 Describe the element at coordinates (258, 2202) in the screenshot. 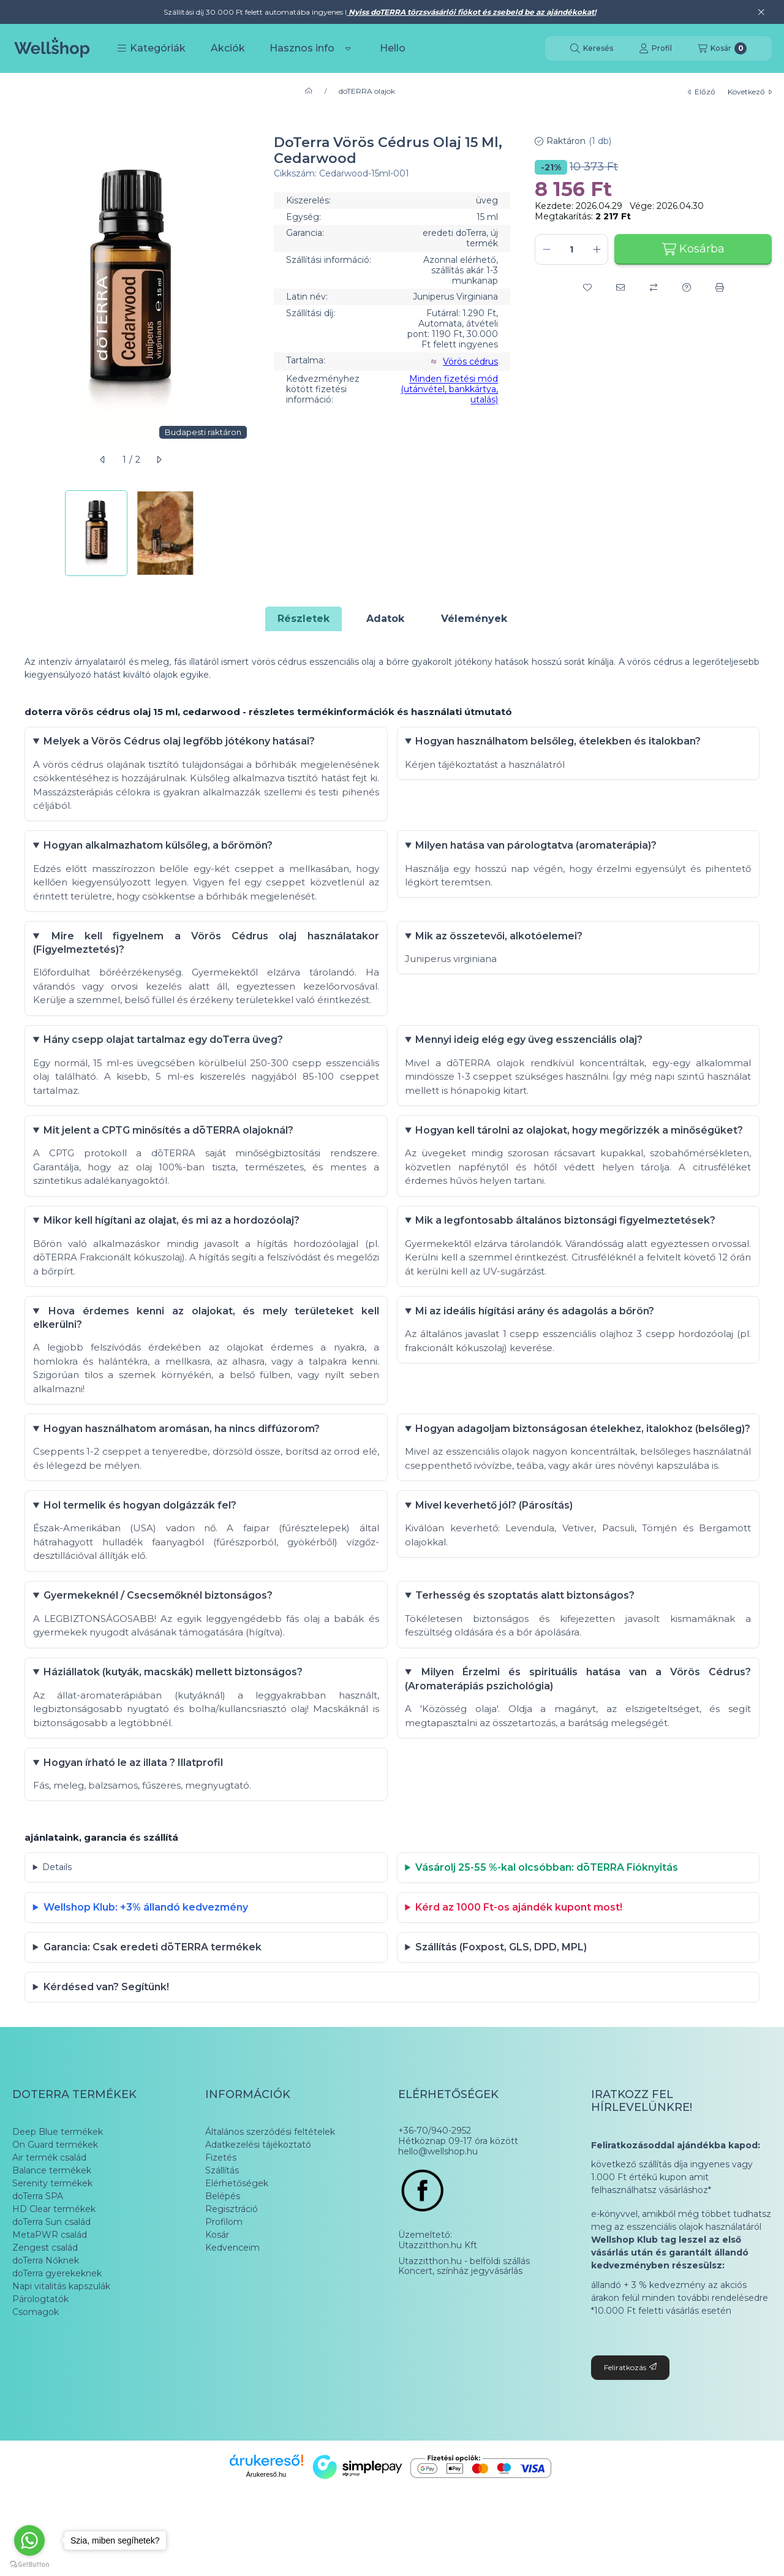

I see `Adatkezelési tájékoztató` at that location.